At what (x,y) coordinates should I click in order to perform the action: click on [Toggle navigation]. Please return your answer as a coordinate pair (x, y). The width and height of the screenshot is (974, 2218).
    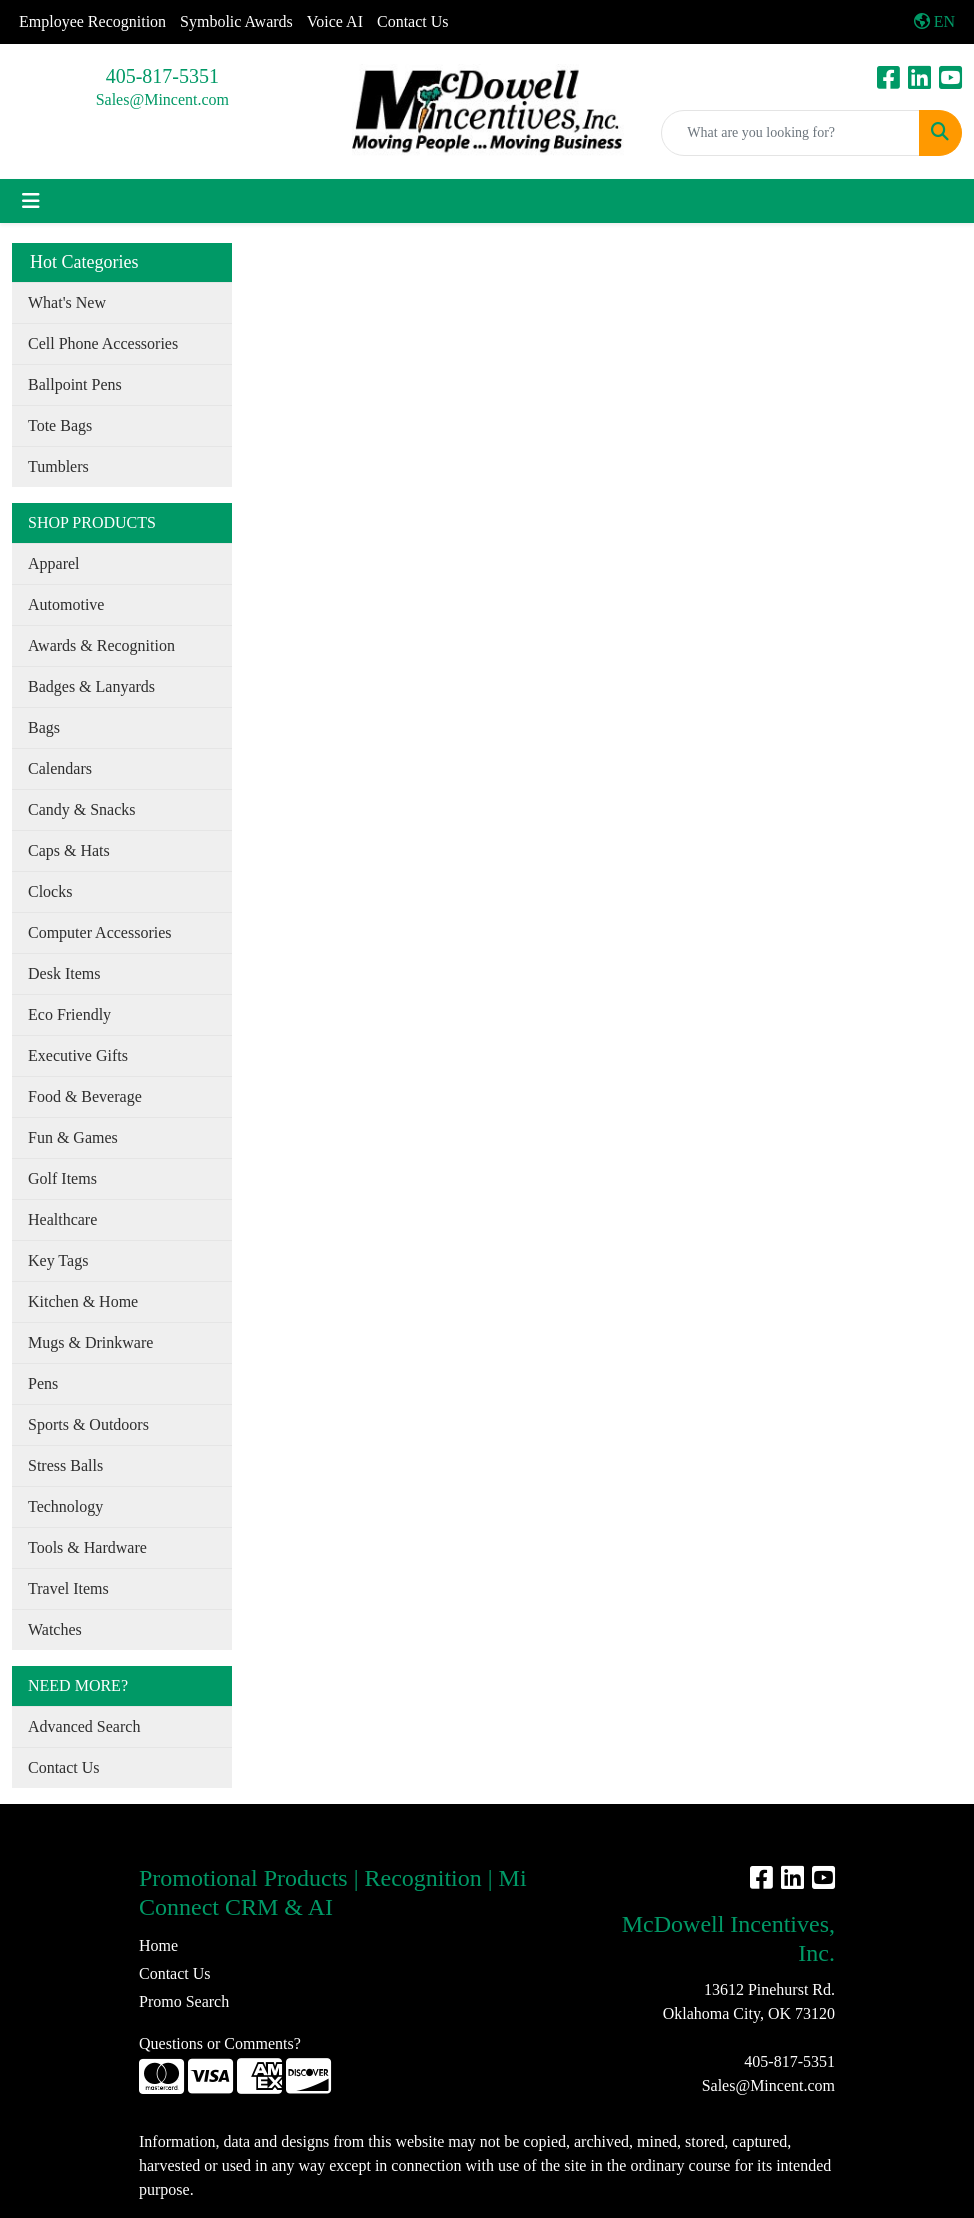
    Looking at the image, I should click on (31, 201).